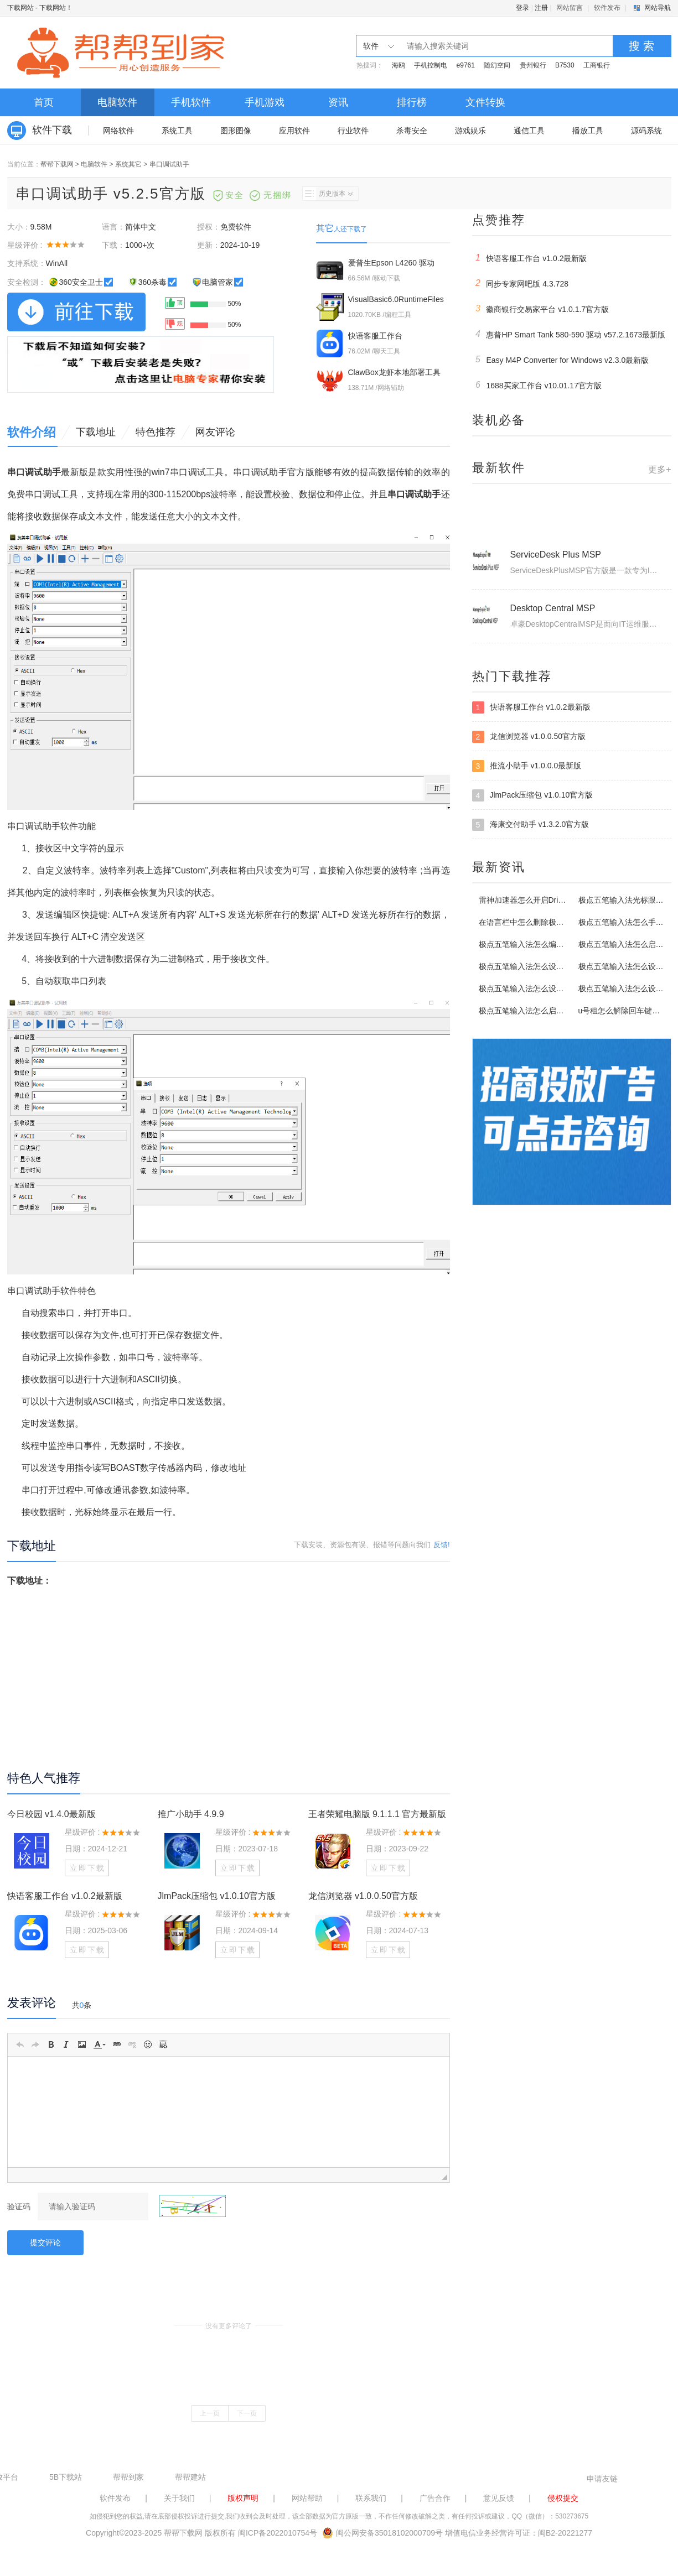 This screenshot has height=2576, width=678. What do you see at coordinates (20, 8) in the screenshot?
I see `下载网站` at bounding box center [20, 8].